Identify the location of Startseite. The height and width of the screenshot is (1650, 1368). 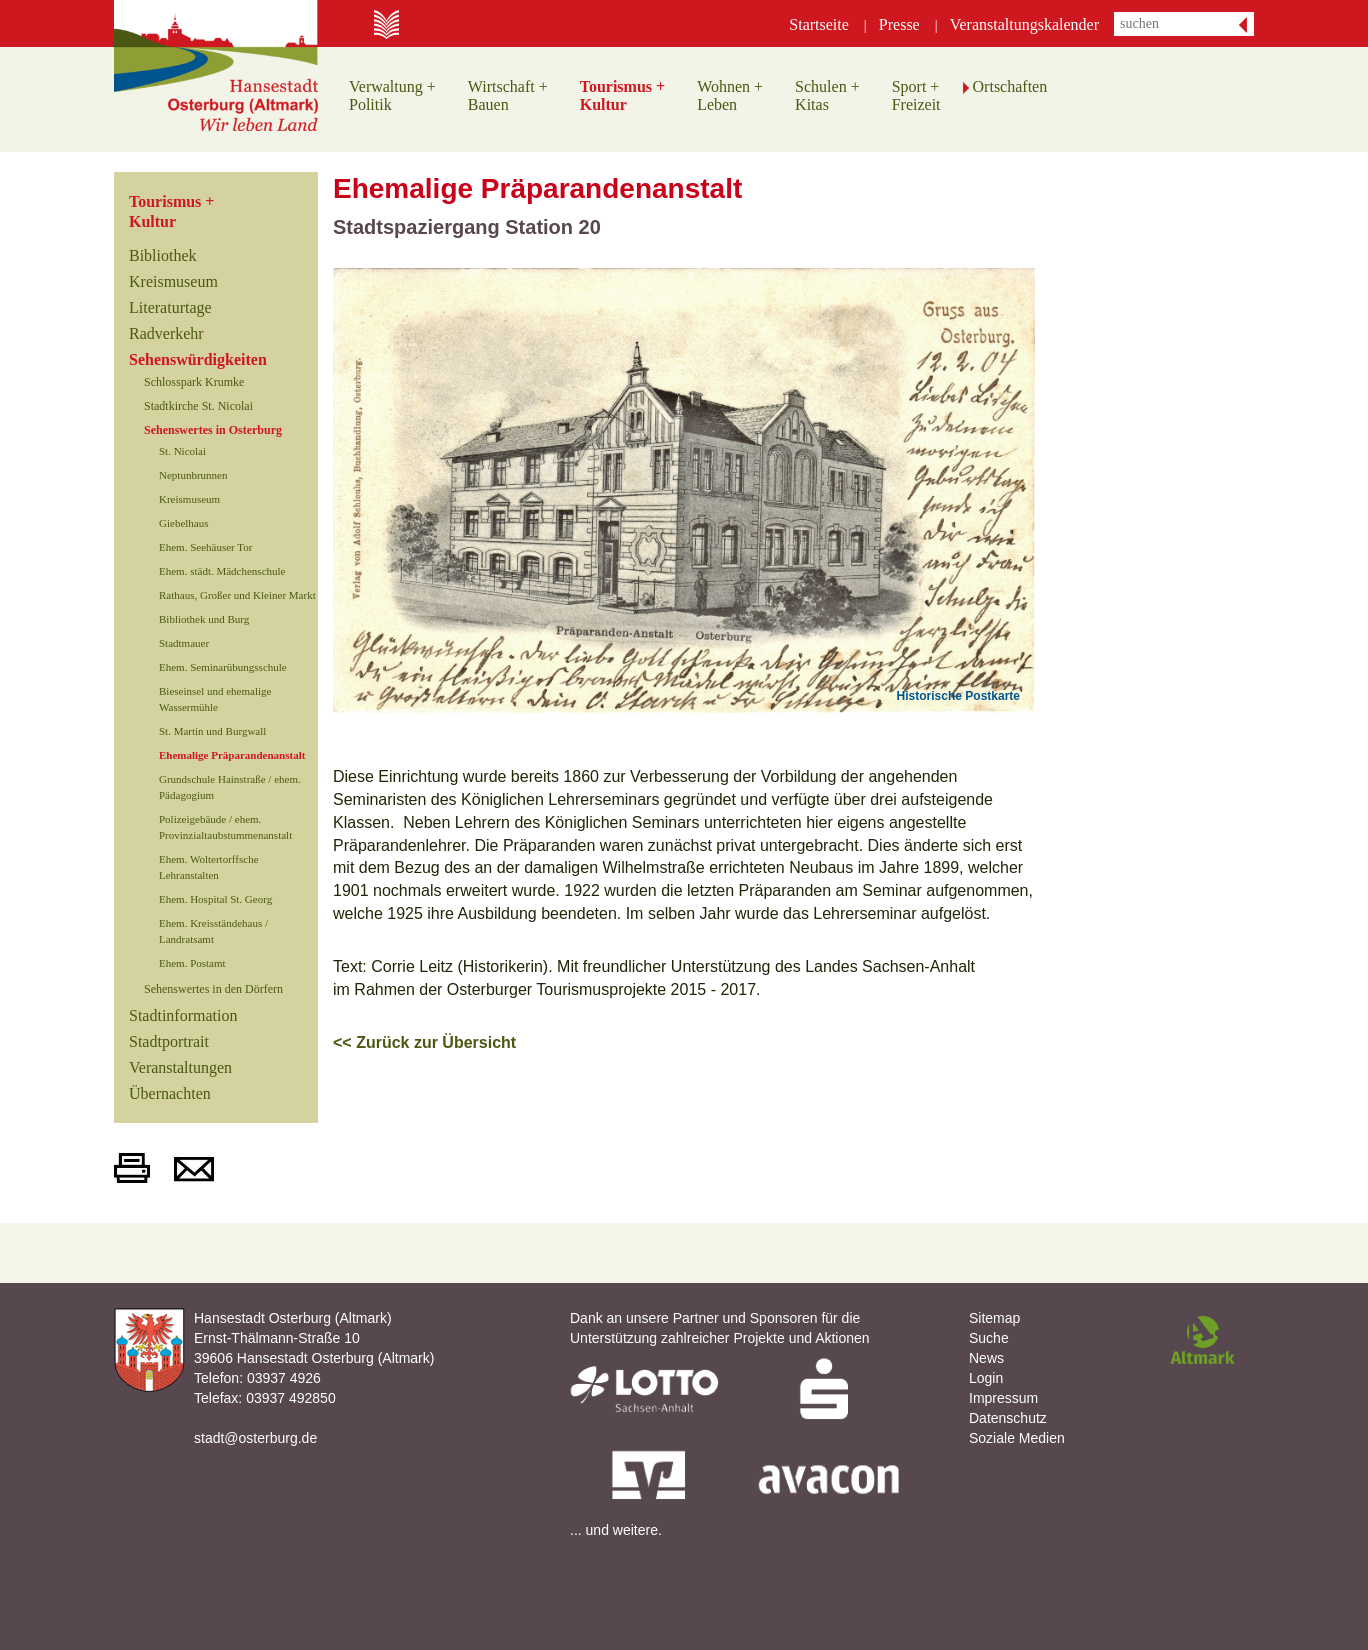
(819, 24).